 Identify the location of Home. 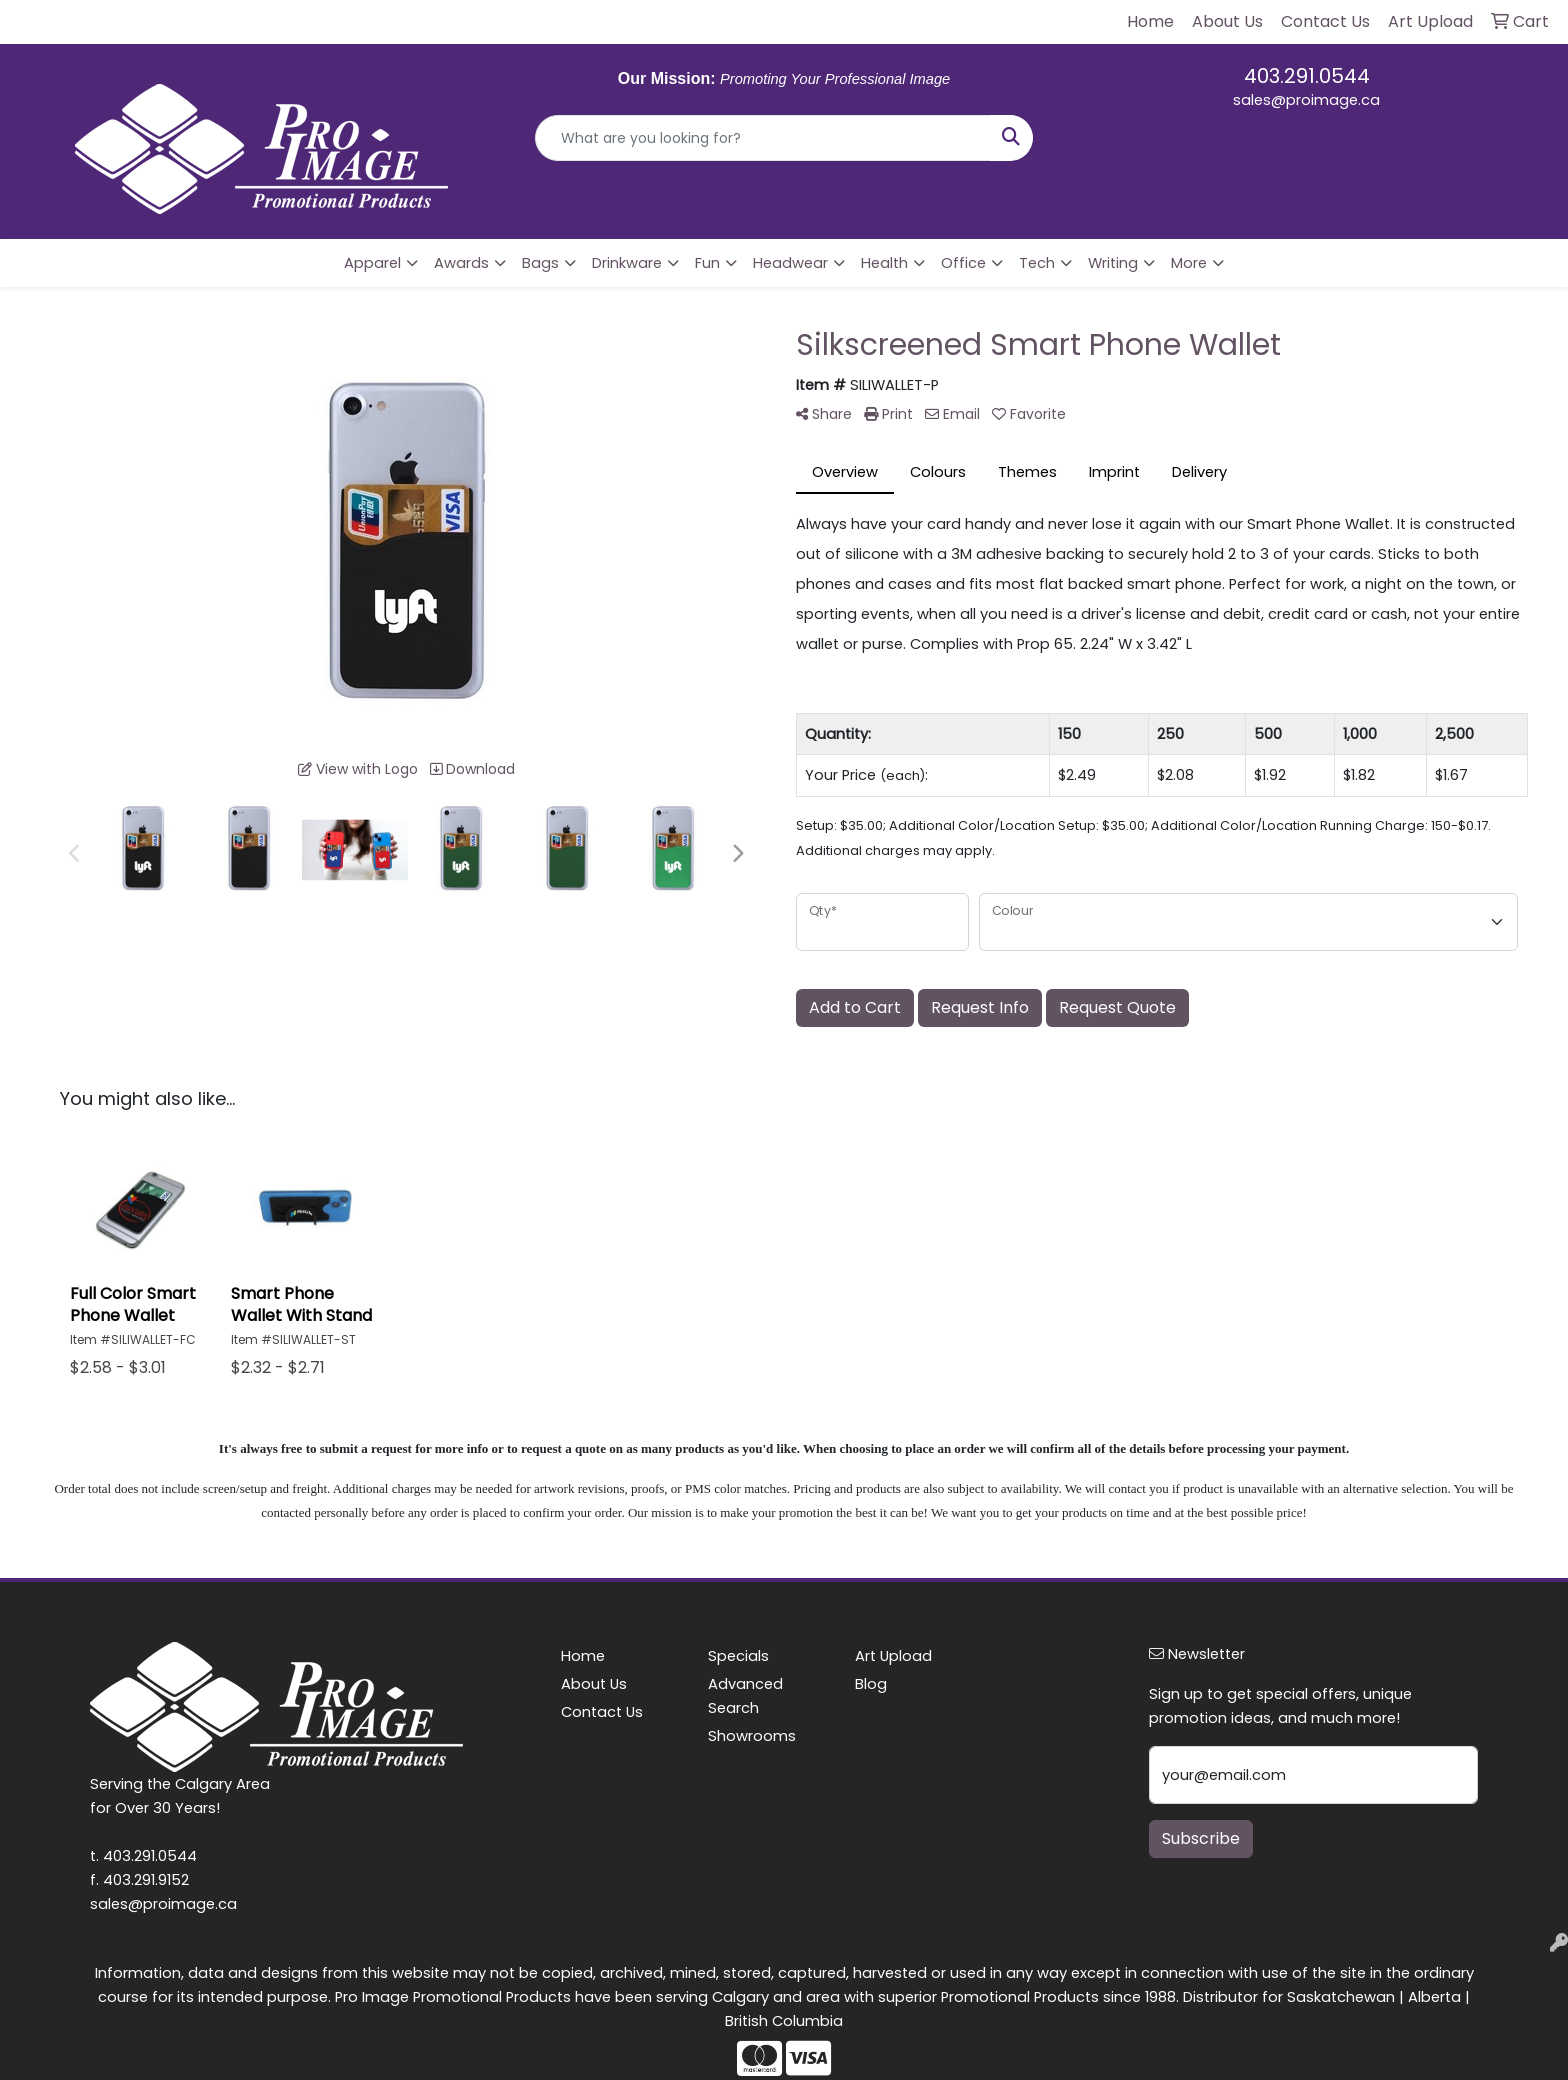
(583, 1656).